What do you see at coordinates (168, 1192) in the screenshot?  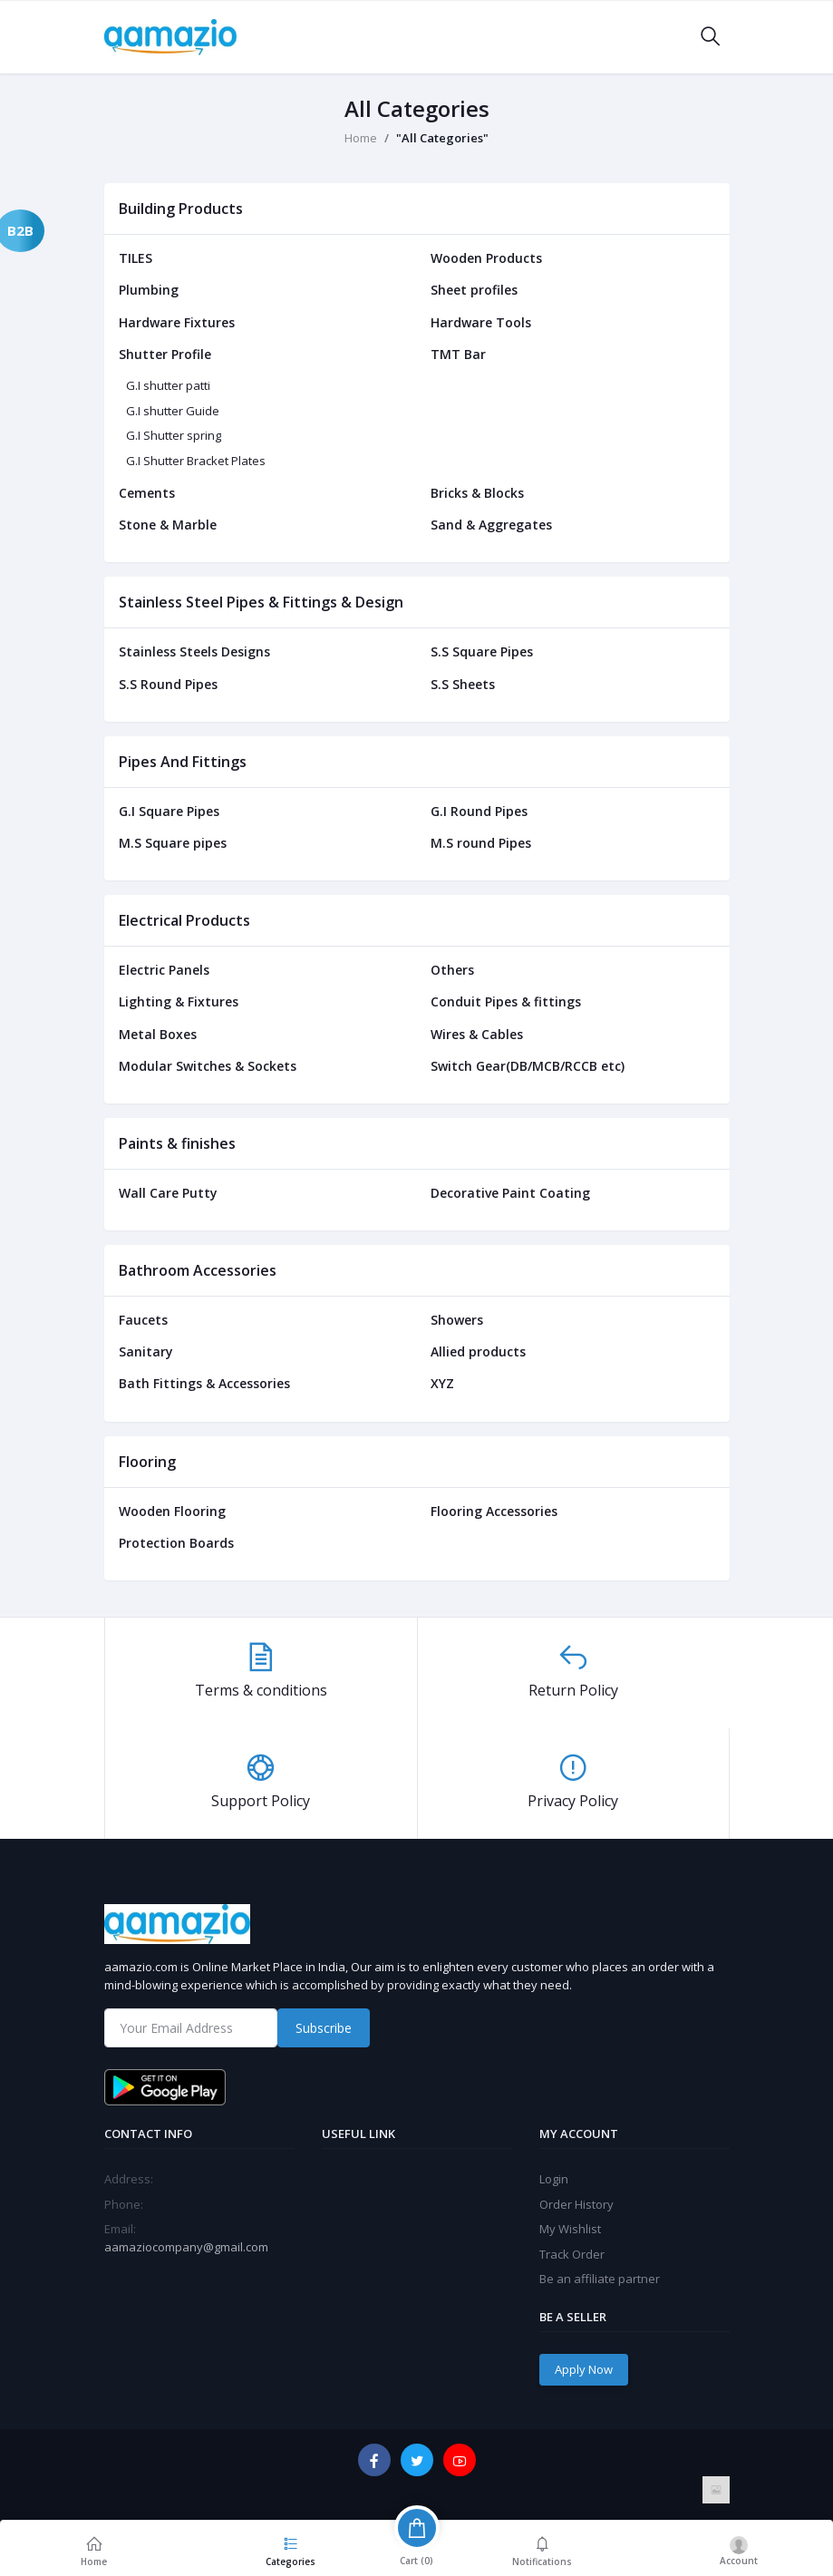 I see `Wall Care Putty` at bounding box center [168, 1192].